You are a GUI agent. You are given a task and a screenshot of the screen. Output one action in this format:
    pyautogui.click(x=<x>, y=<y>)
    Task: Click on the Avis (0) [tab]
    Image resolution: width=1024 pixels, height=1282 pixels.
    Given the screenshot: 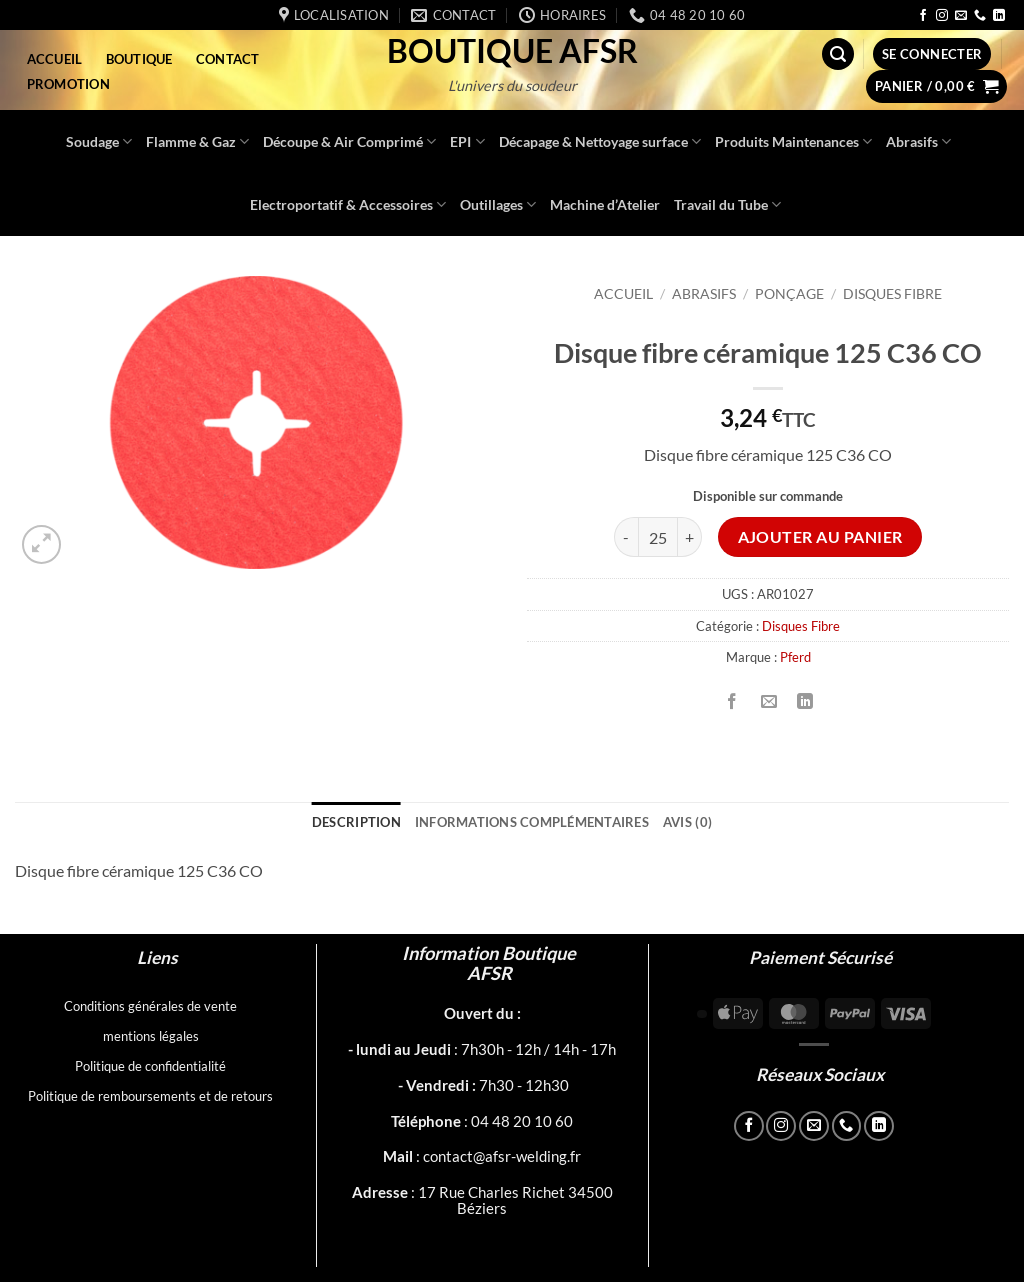 What is the action you would take?
    pyautogui.click(x=687, y=822)
    